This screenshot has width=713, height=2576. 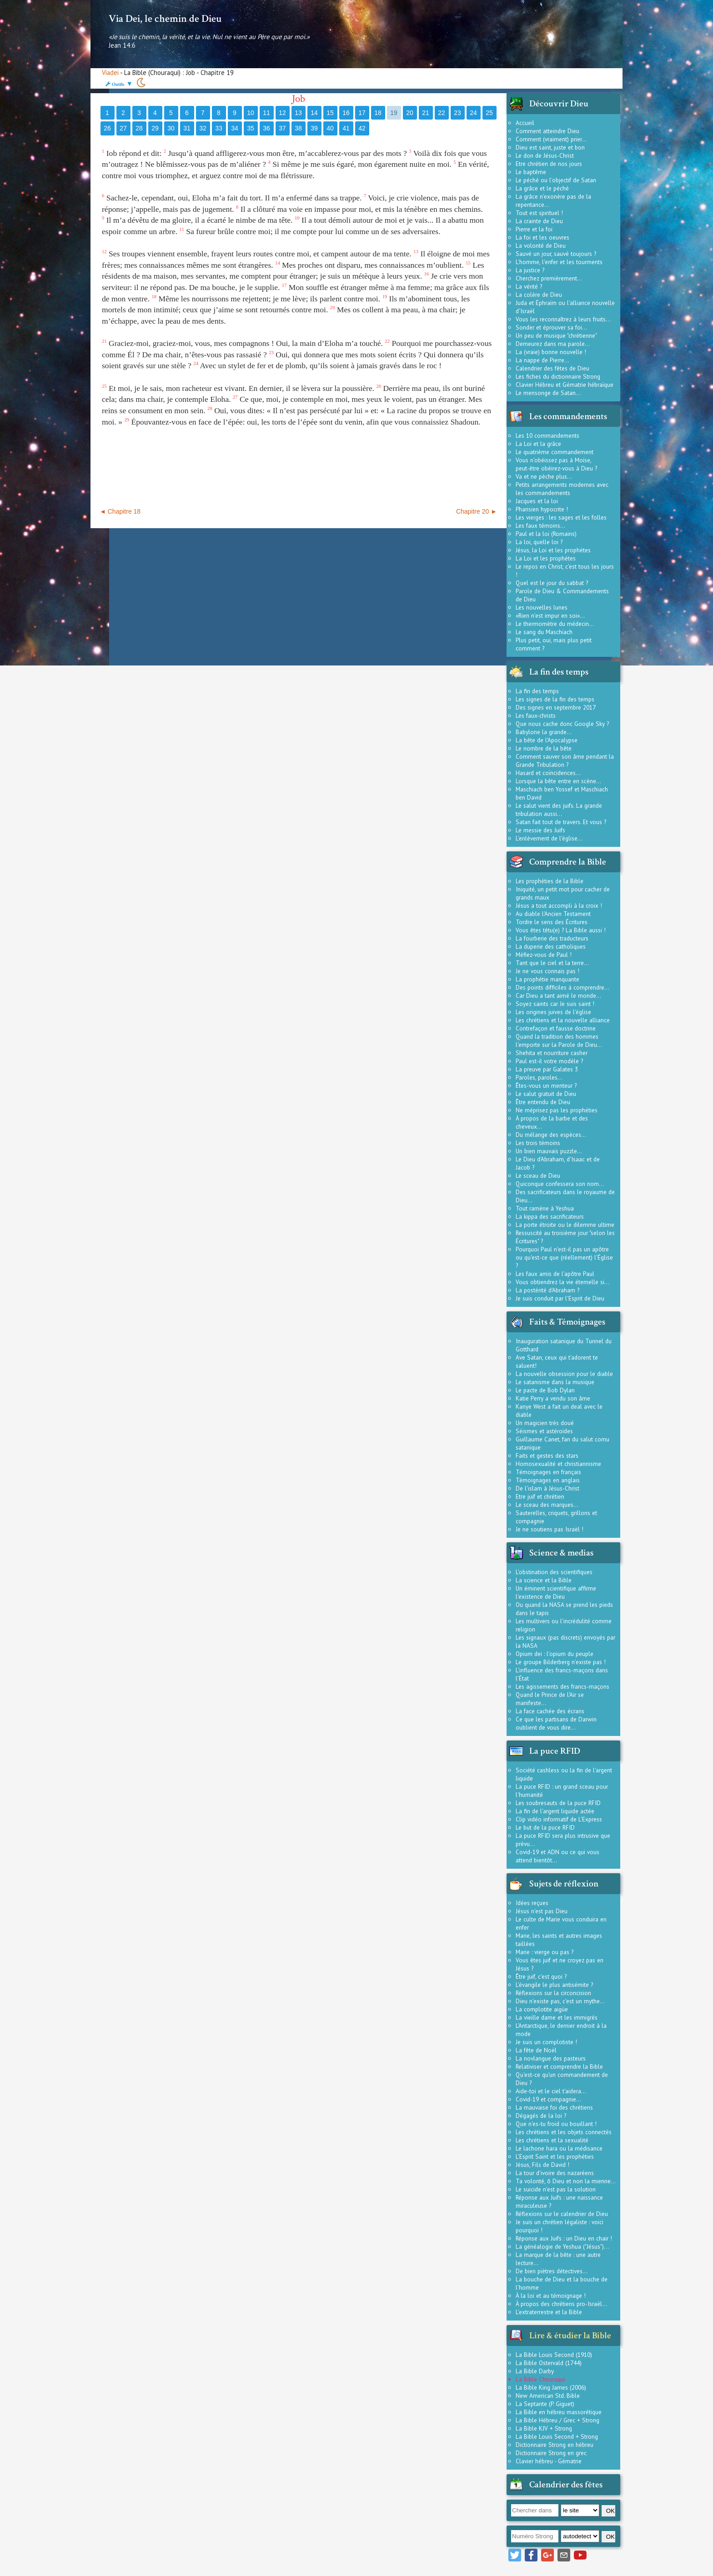 I want to click on Le messie des Juifs, so click(x=540, y=830).